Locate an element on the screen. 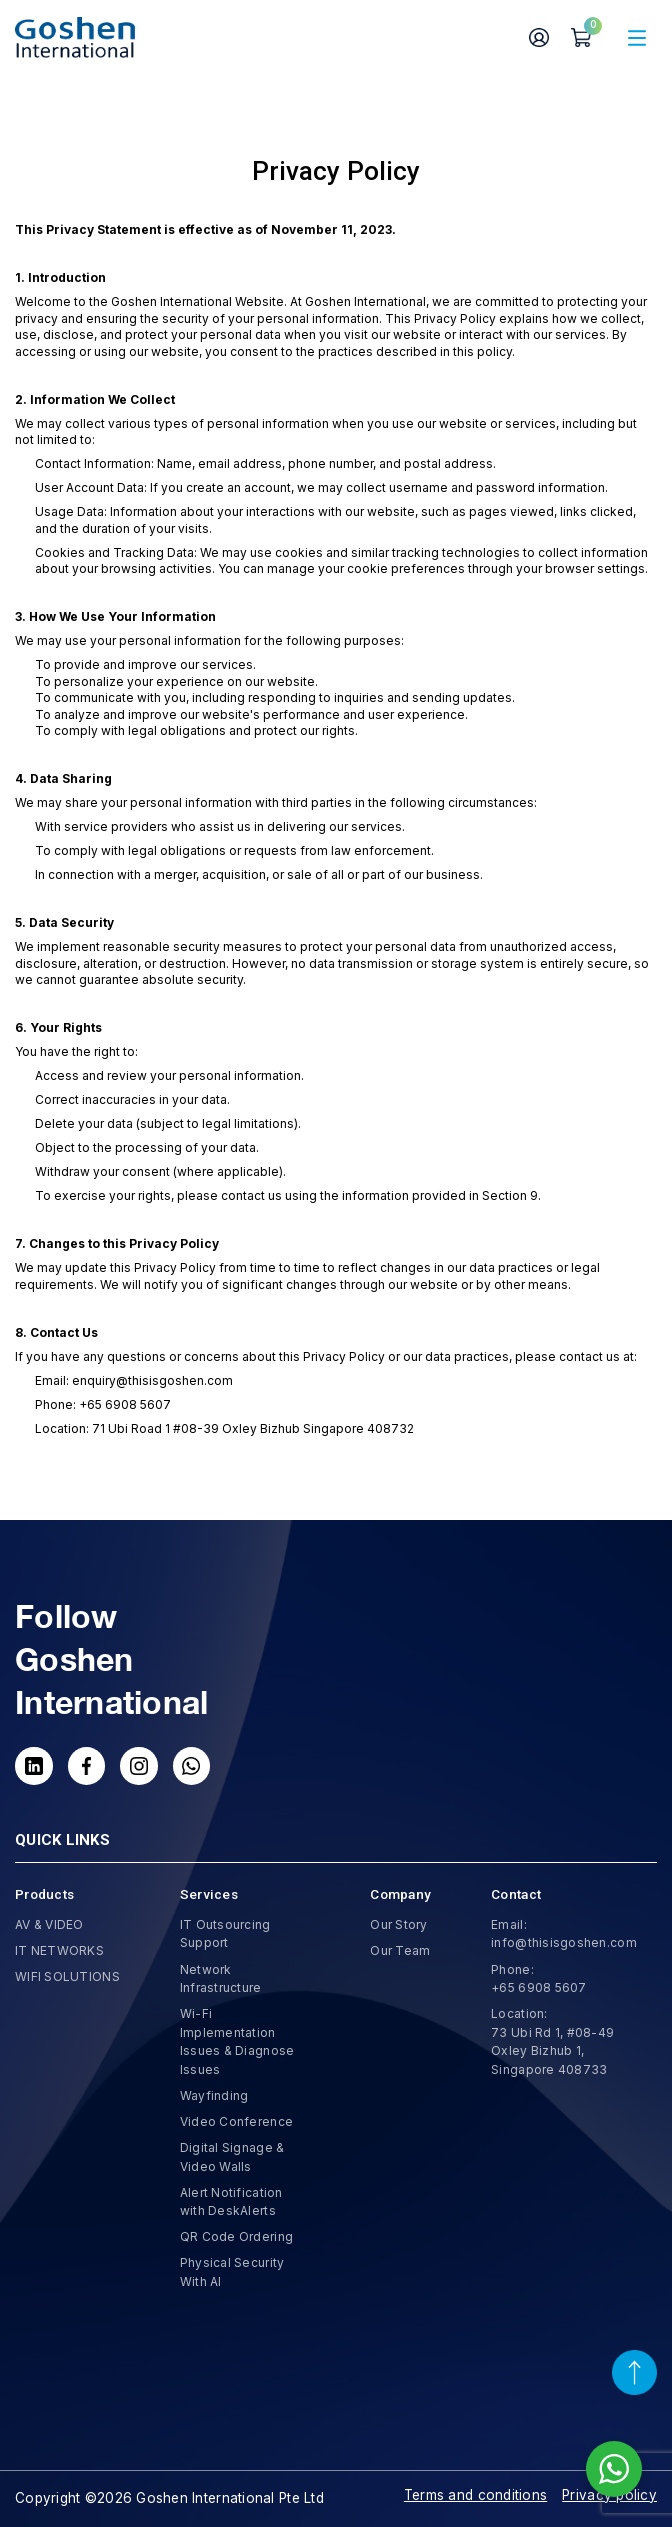  IT NETWORKS is located at coordinates (59, 1950).